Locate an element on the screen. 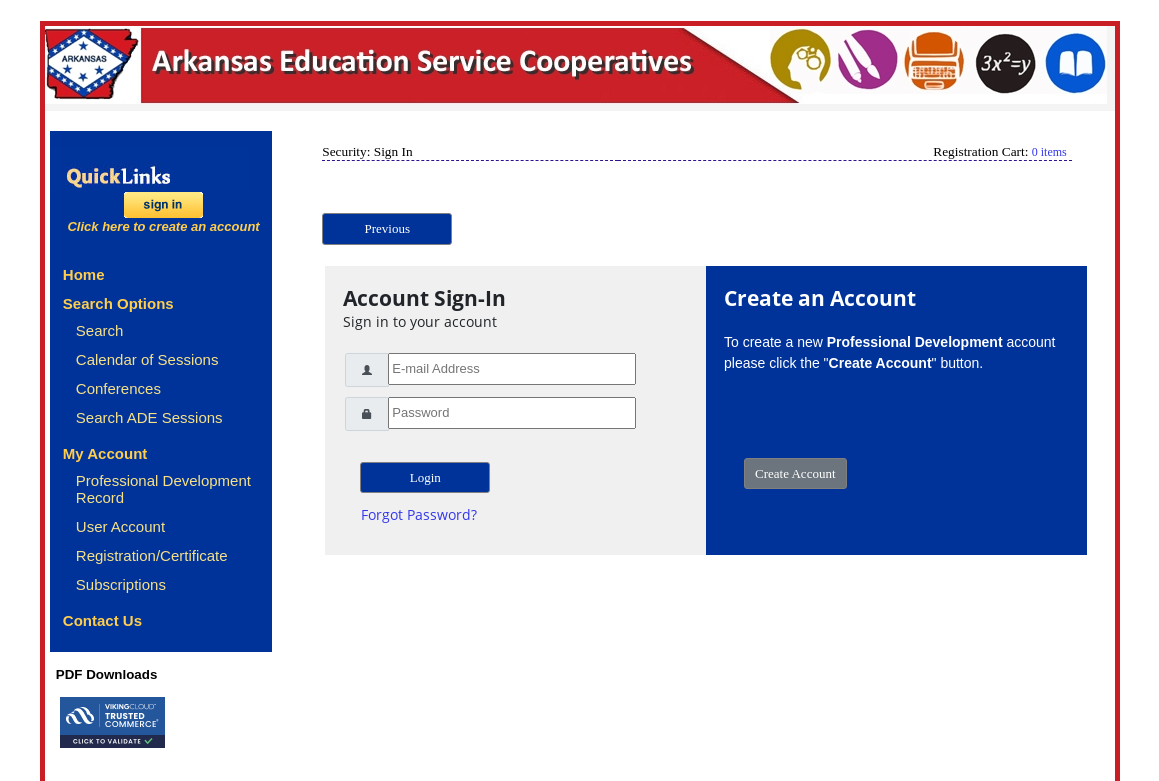  Forgot Password? is located at coordinates (419, 514).